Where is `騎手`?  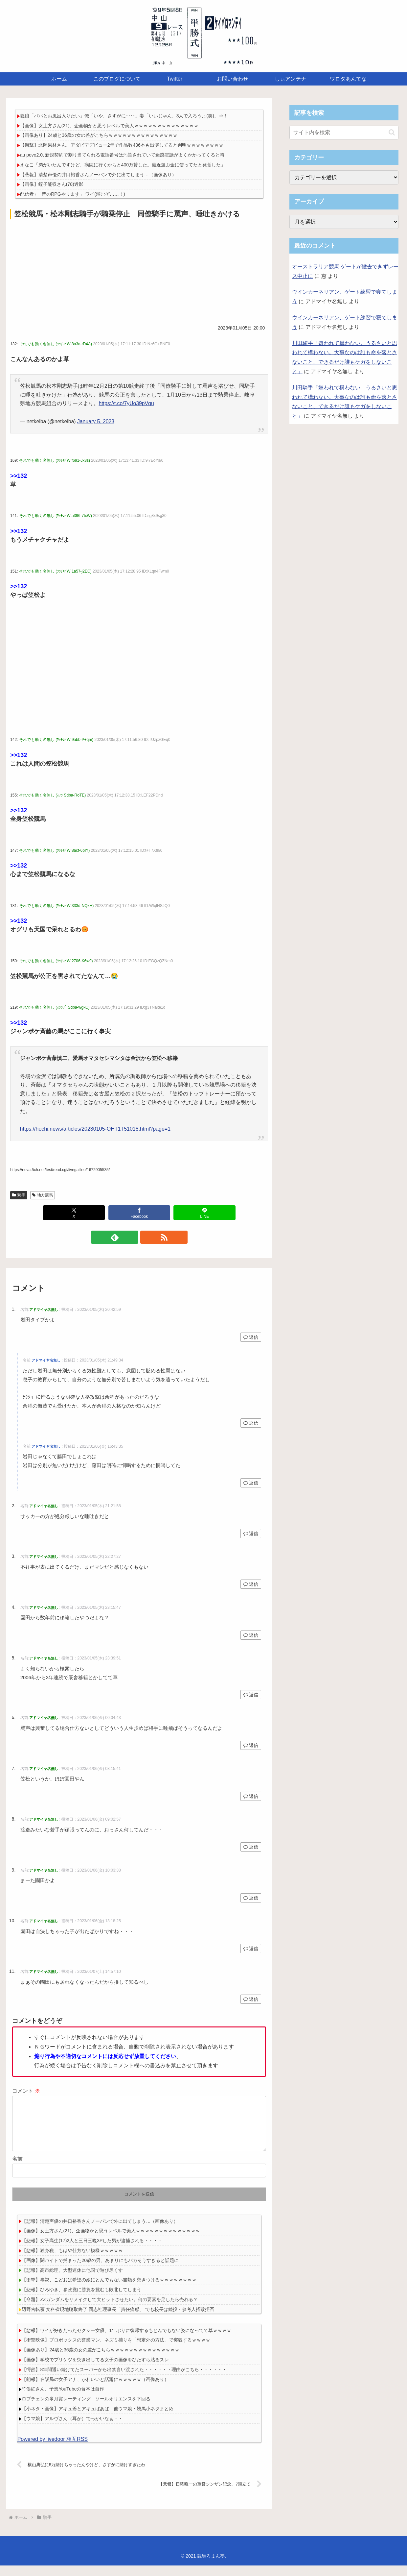 騎手 is located at coordinates (18, 1195).